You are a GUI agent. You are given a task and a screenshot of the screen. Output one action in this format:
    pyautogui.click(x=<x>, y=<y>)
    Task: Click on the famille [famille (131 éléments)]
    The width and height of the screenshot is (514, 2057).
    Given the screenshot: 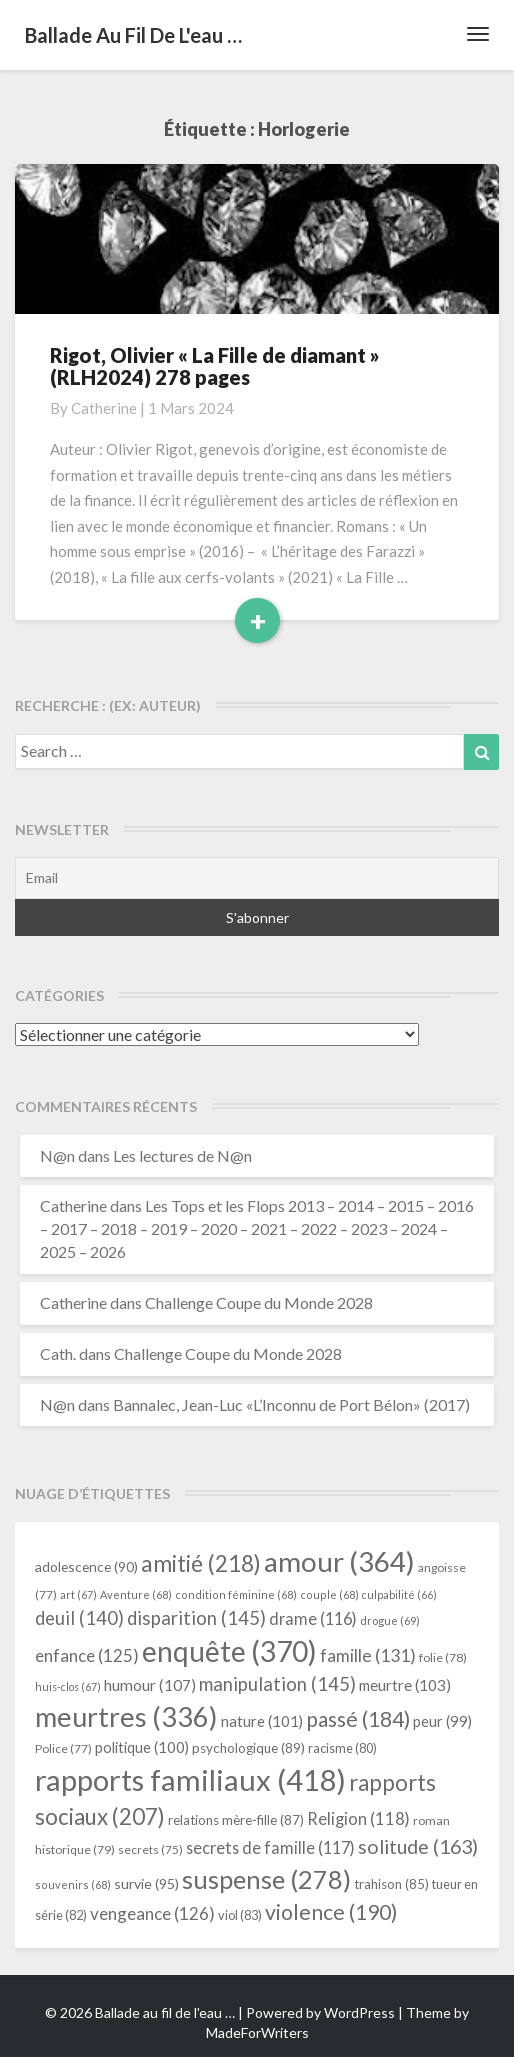 What is the action you would take?
    pyautogui.click(x=368, y=1655)
    